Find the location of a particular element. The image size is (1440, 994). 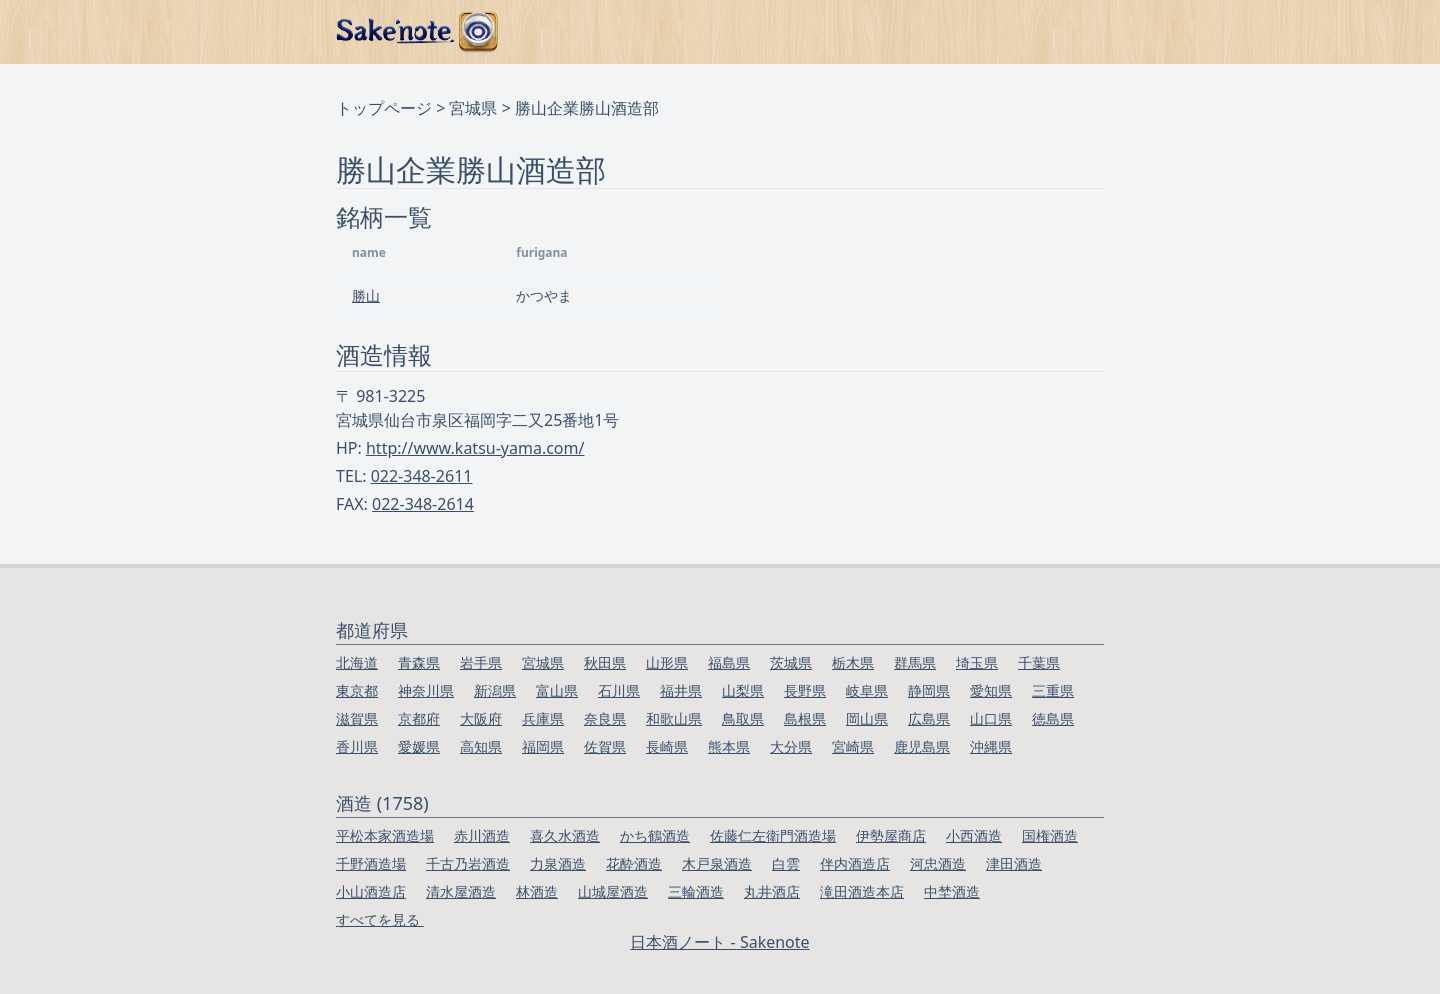

香川県 is located at coordinates (357, 746).